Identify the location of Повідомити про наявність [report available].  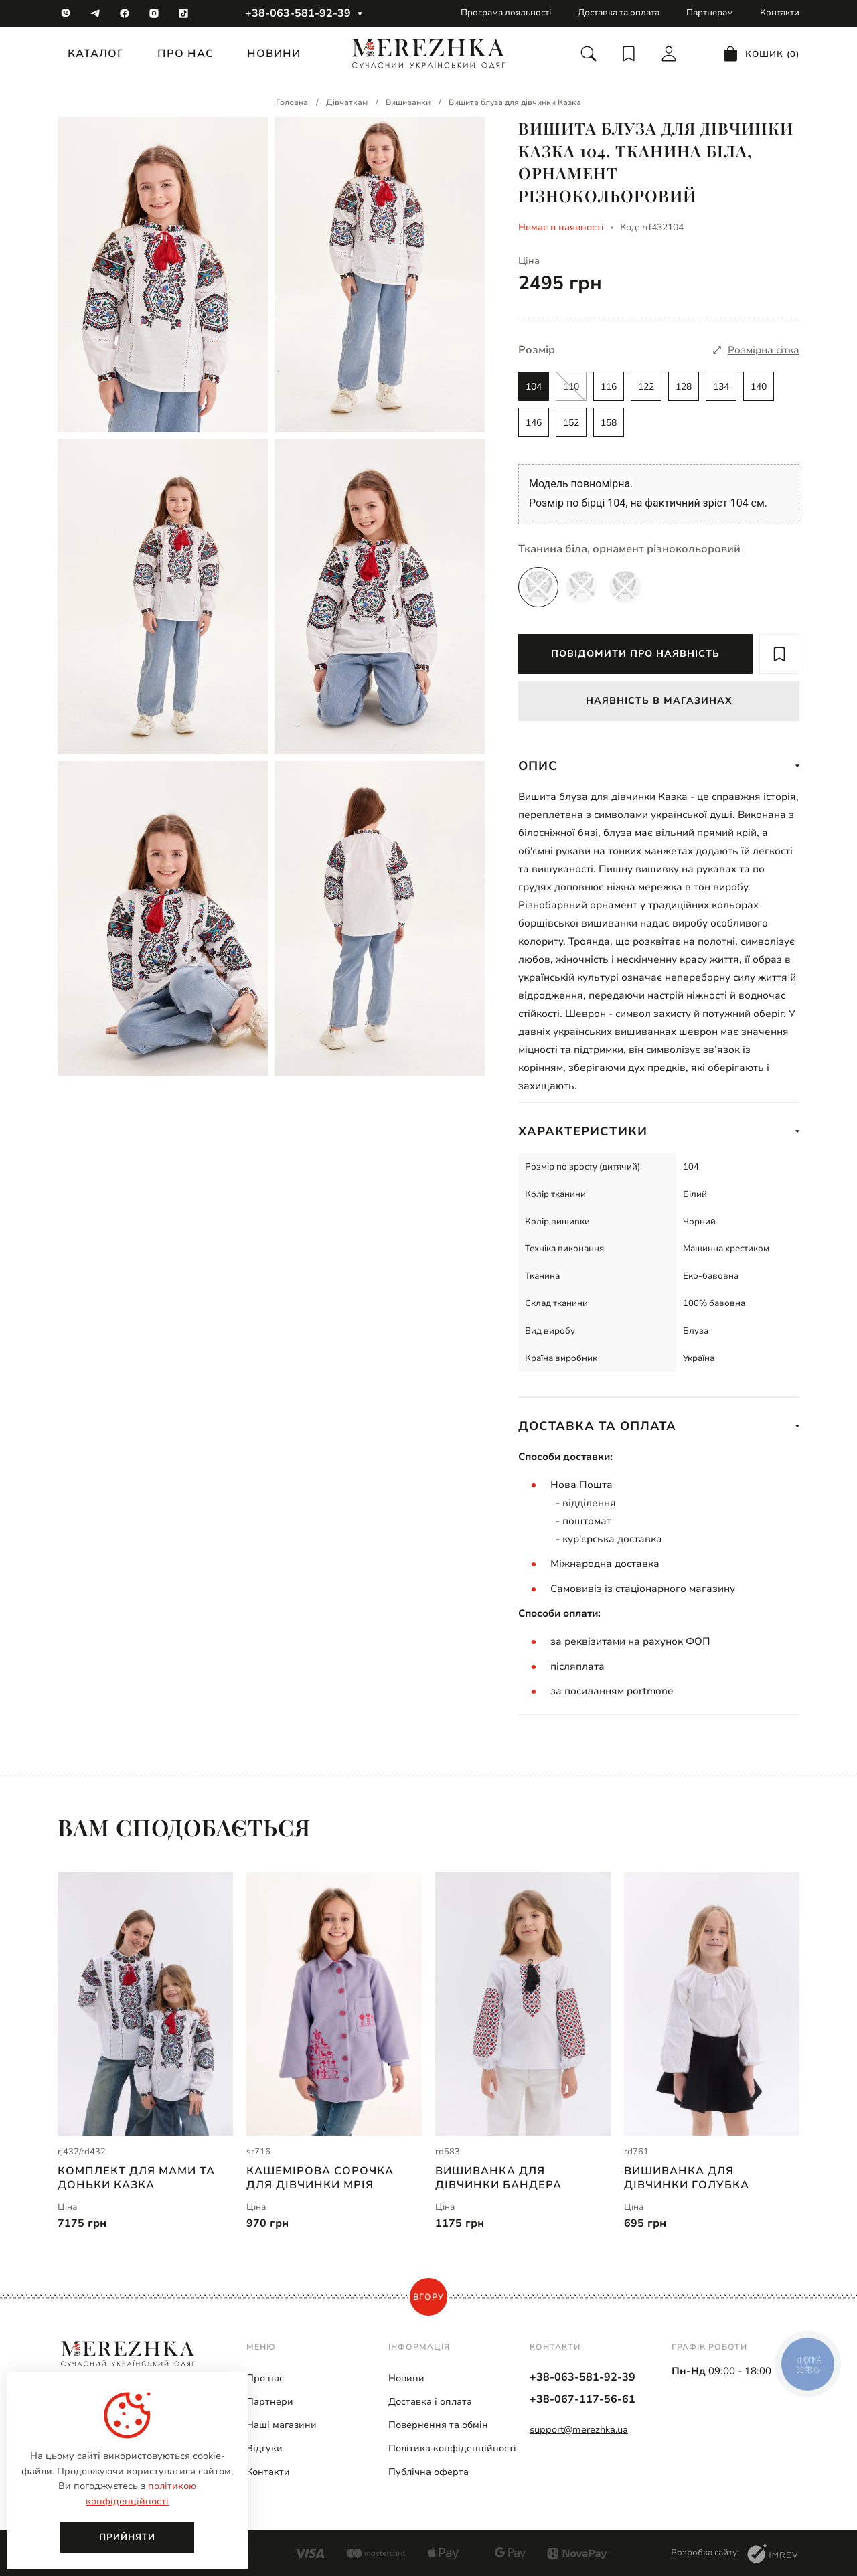
(635, 653).